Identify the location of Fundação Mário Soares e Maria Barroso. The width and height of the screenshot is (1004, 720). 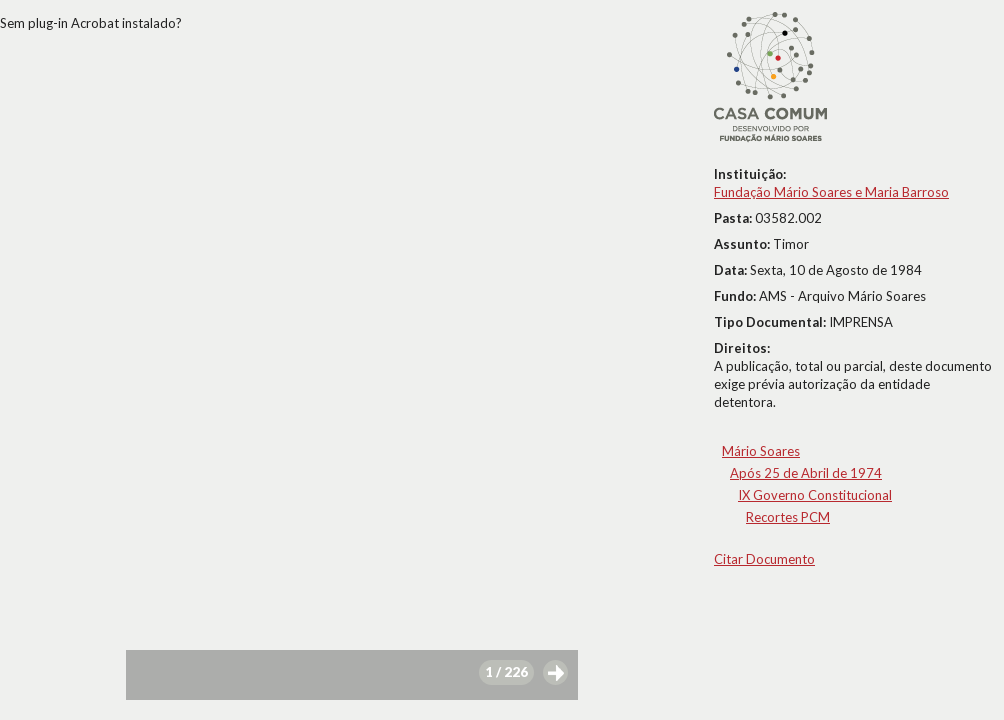
(831, 192).